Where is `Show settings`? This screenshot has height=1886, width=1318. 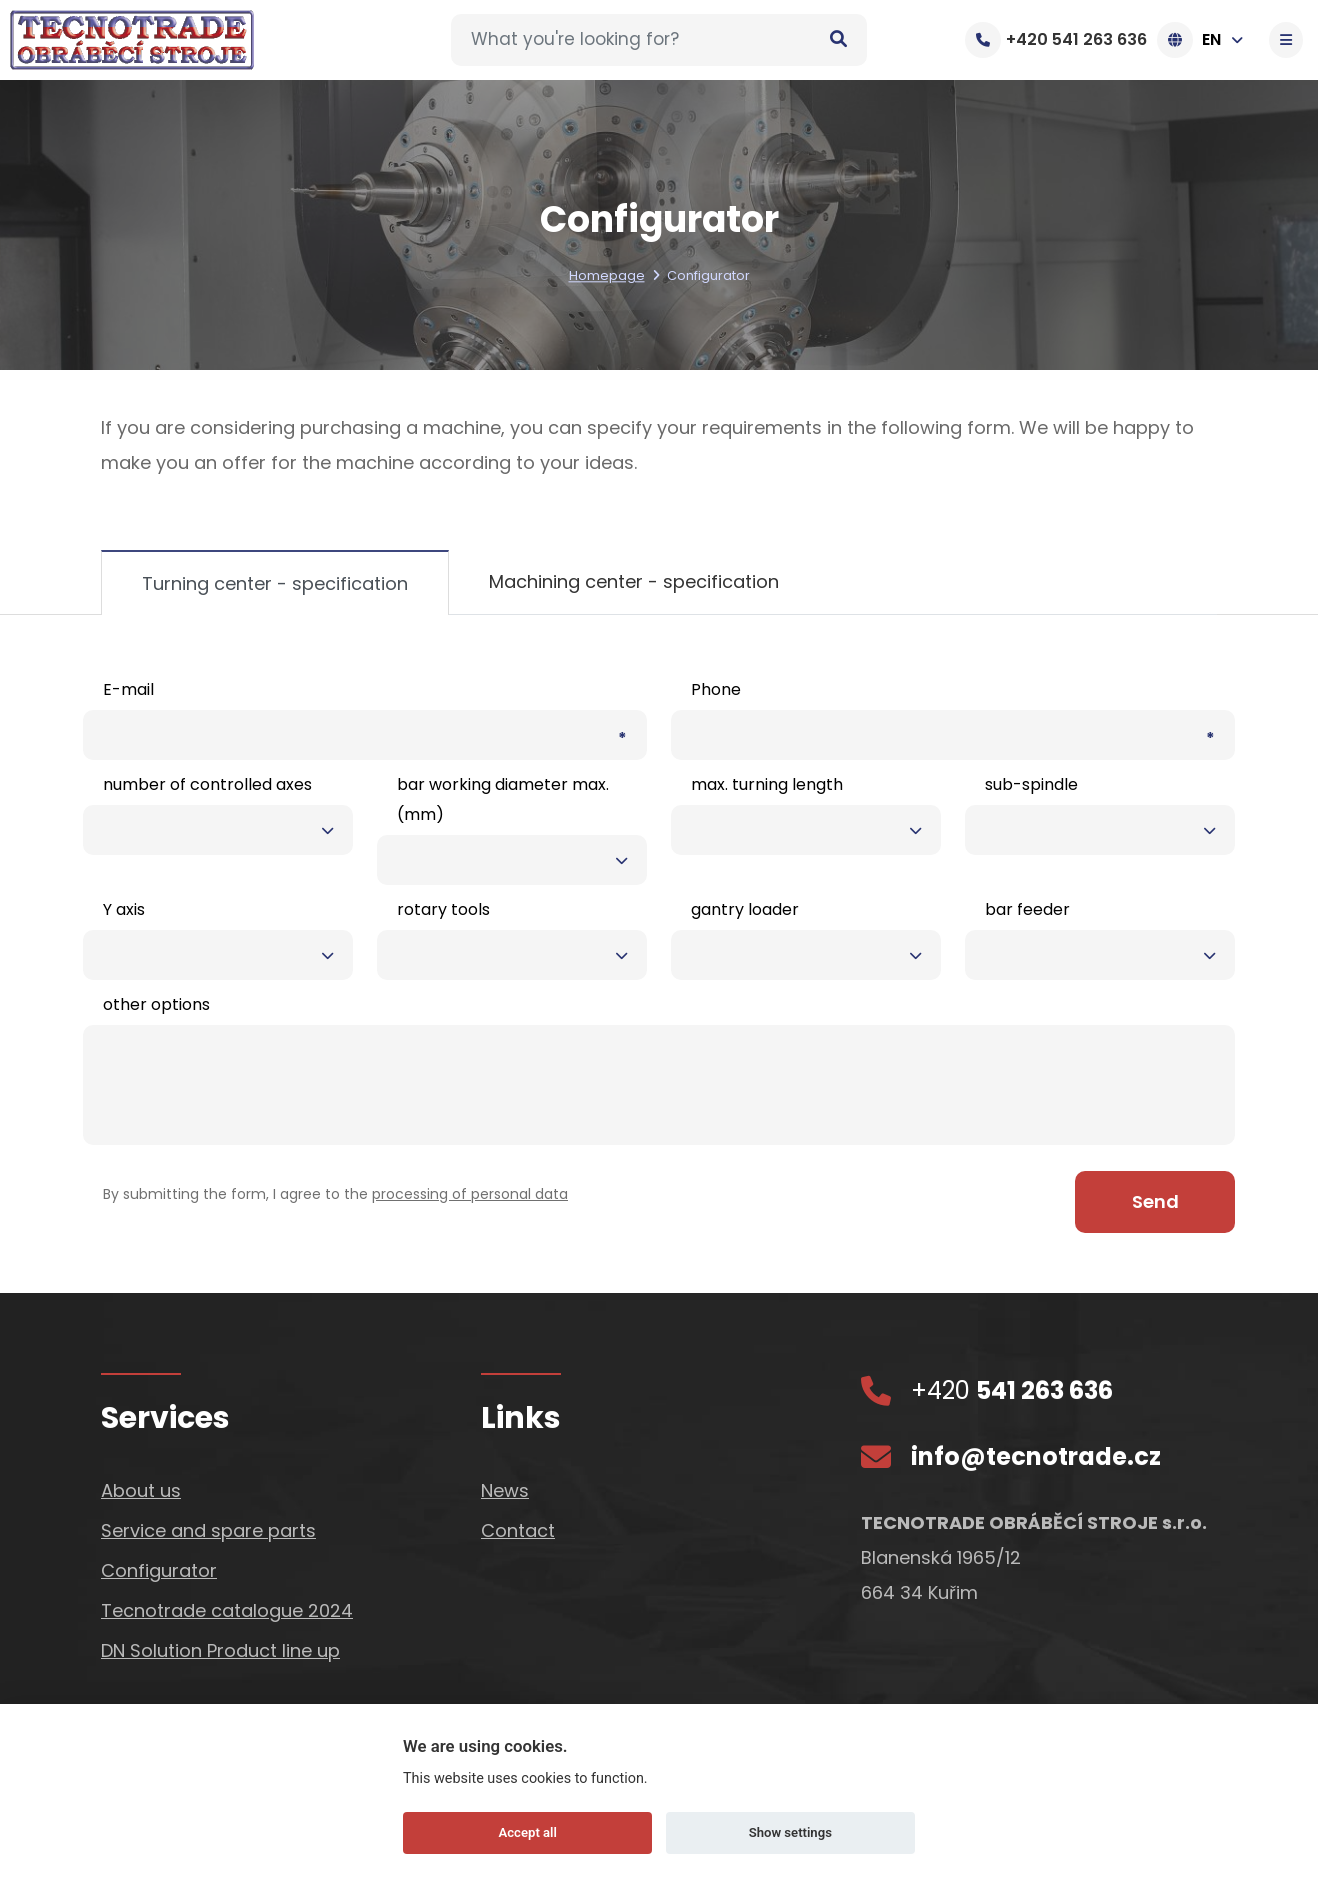 Show settings is located at coordinates (790, 1832).